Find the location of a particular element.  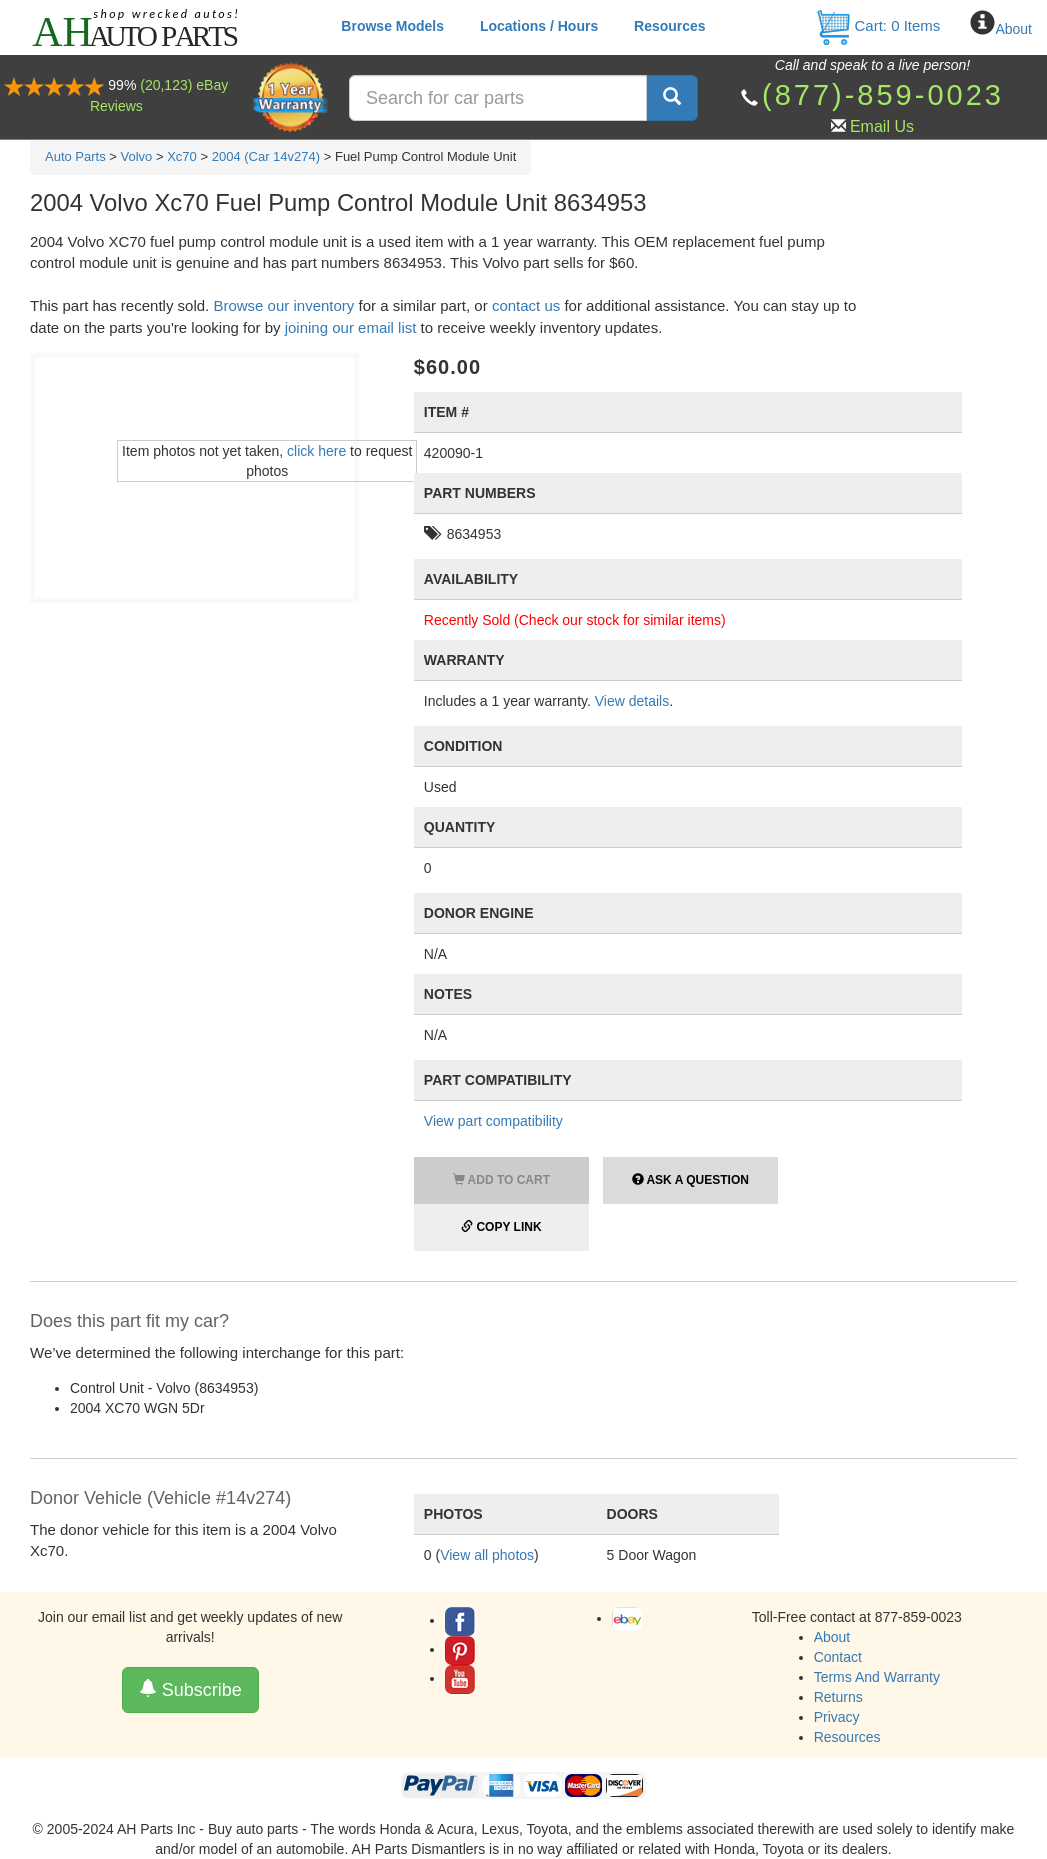

View details is located at coordinates (632, 701).